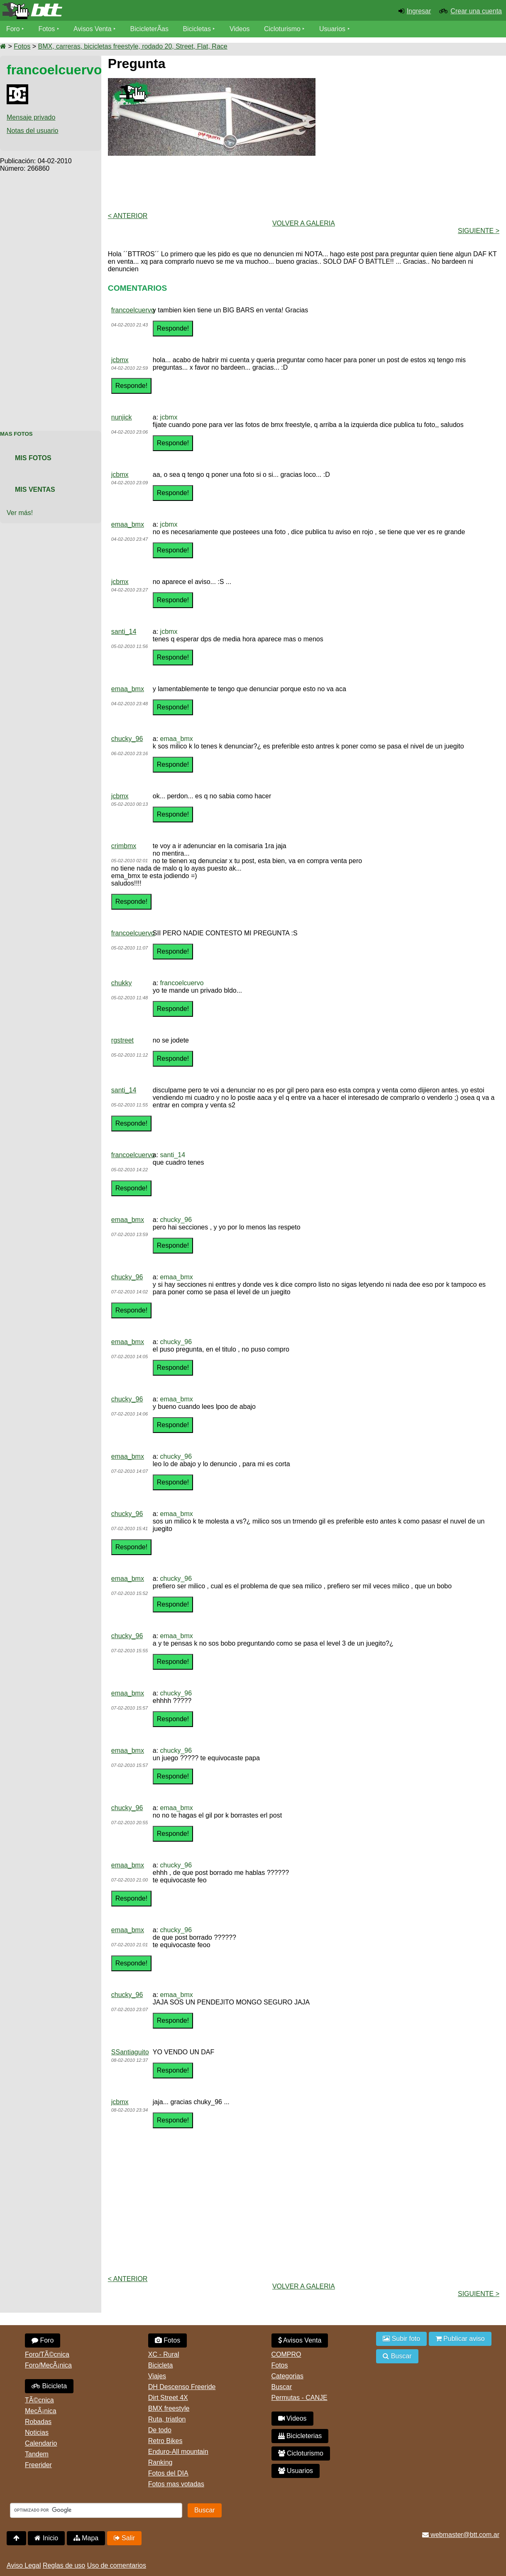 The image size is (506, 2576). I want to click on Freerider, so click(38, 2464).